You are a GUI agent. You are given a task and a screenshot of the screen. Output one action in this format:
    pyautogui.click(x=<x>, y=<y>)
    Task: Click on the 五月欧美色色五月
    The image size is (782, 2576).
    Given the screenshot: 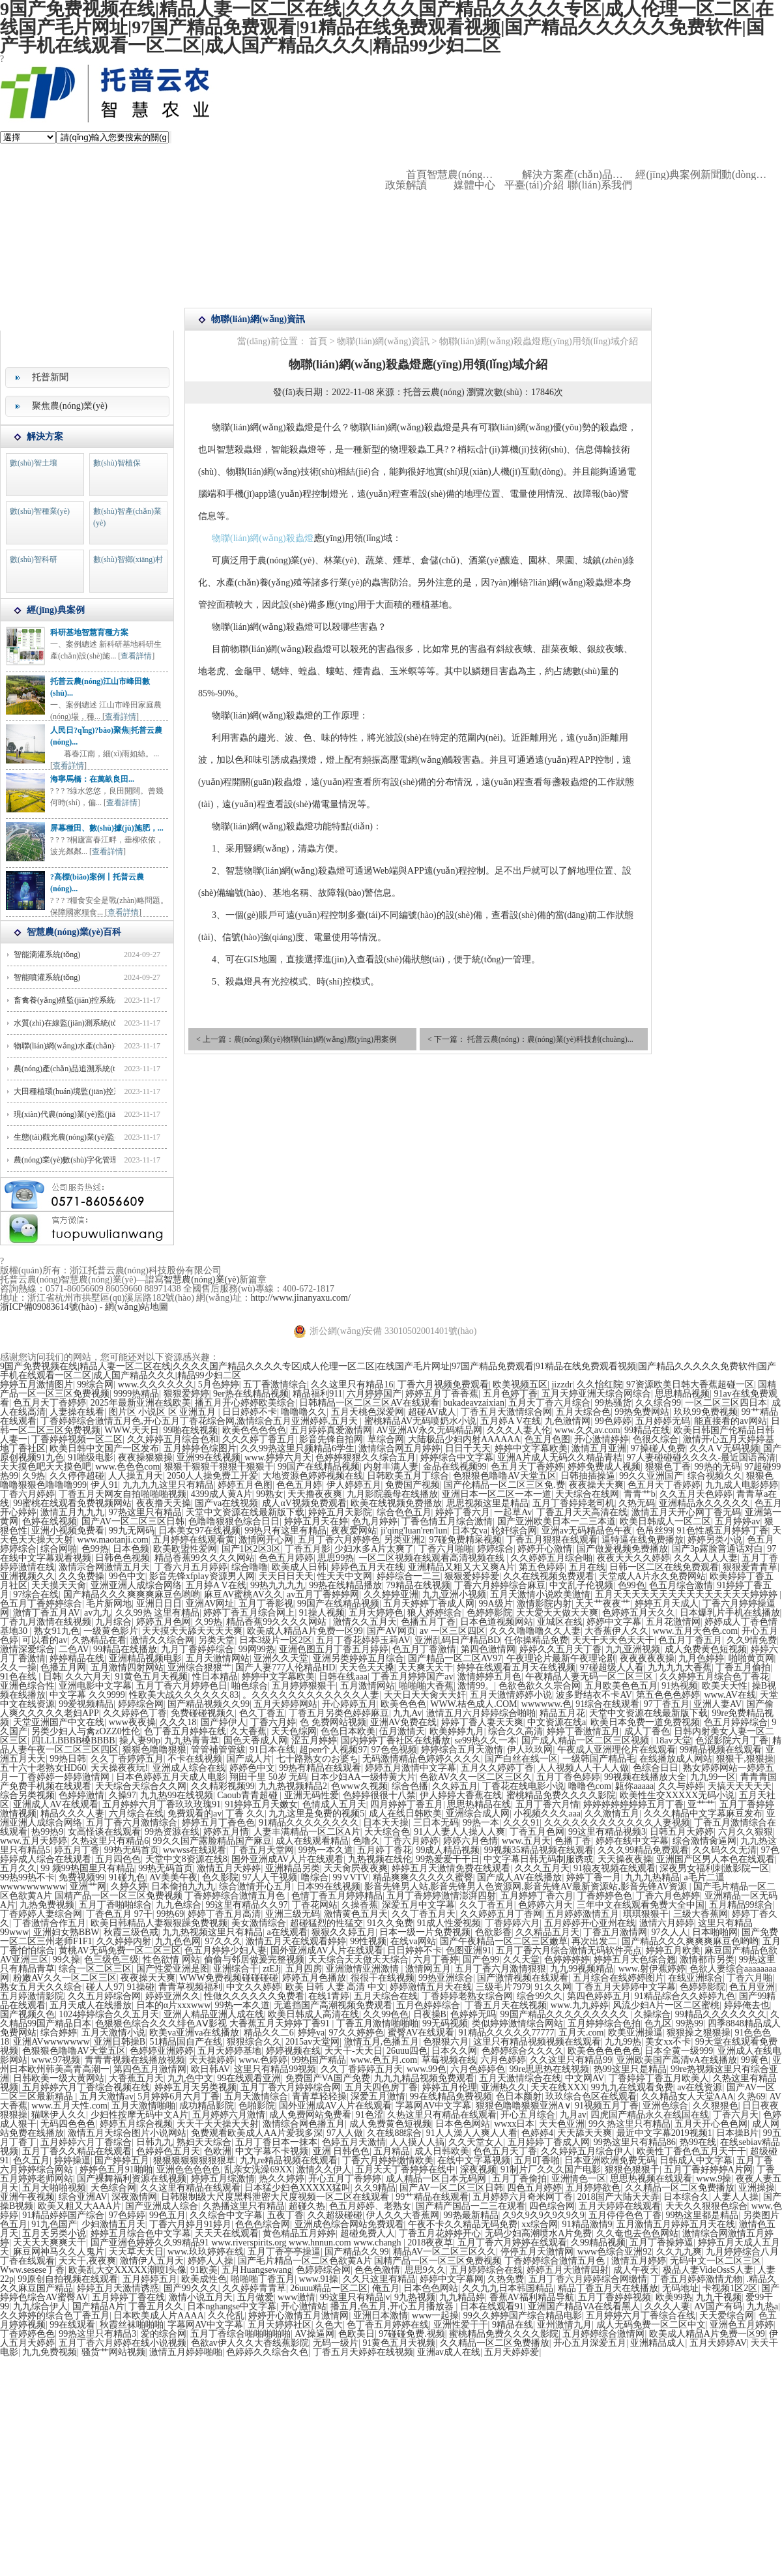 What is the action you would take?
    pyautogui.click(x=621, y=1686)
    